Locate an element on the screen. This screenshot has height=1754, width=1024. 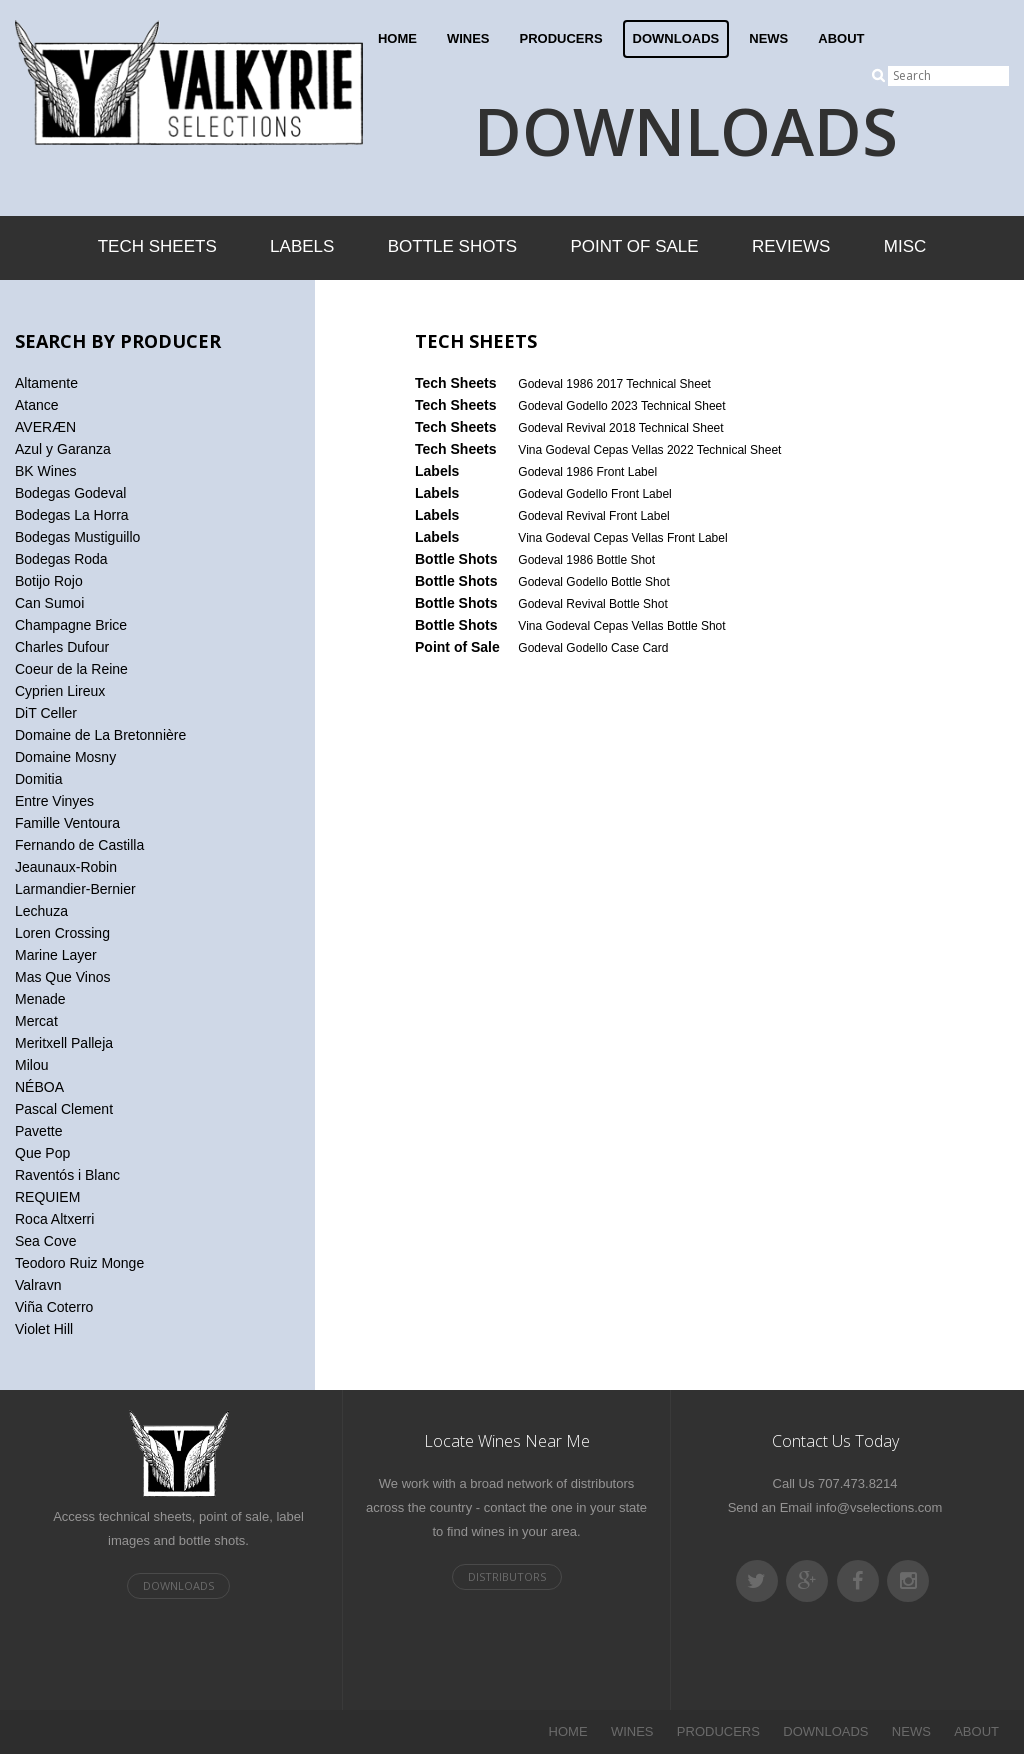
Sea Cove is located at coordinates (45, 1241).